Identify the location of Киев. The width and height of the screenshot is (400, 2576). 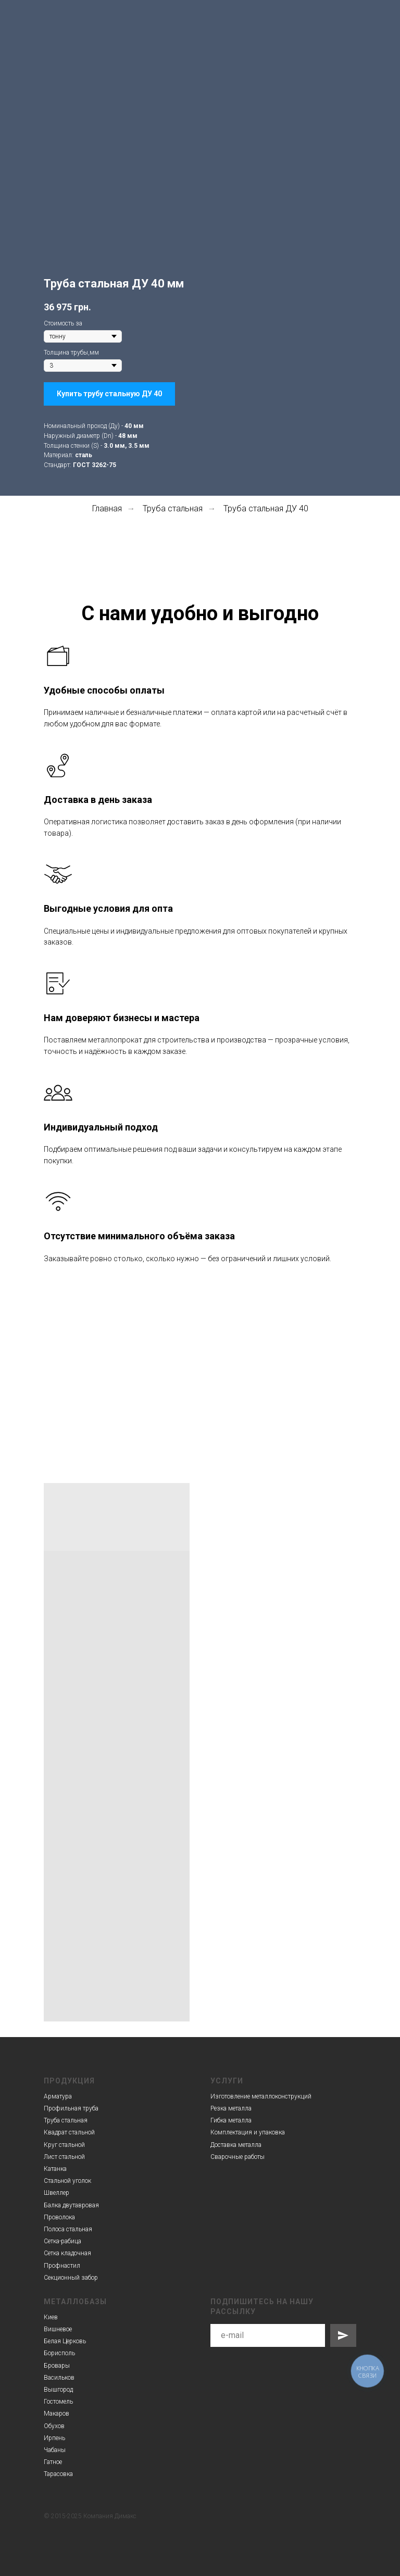
(51, 2317).